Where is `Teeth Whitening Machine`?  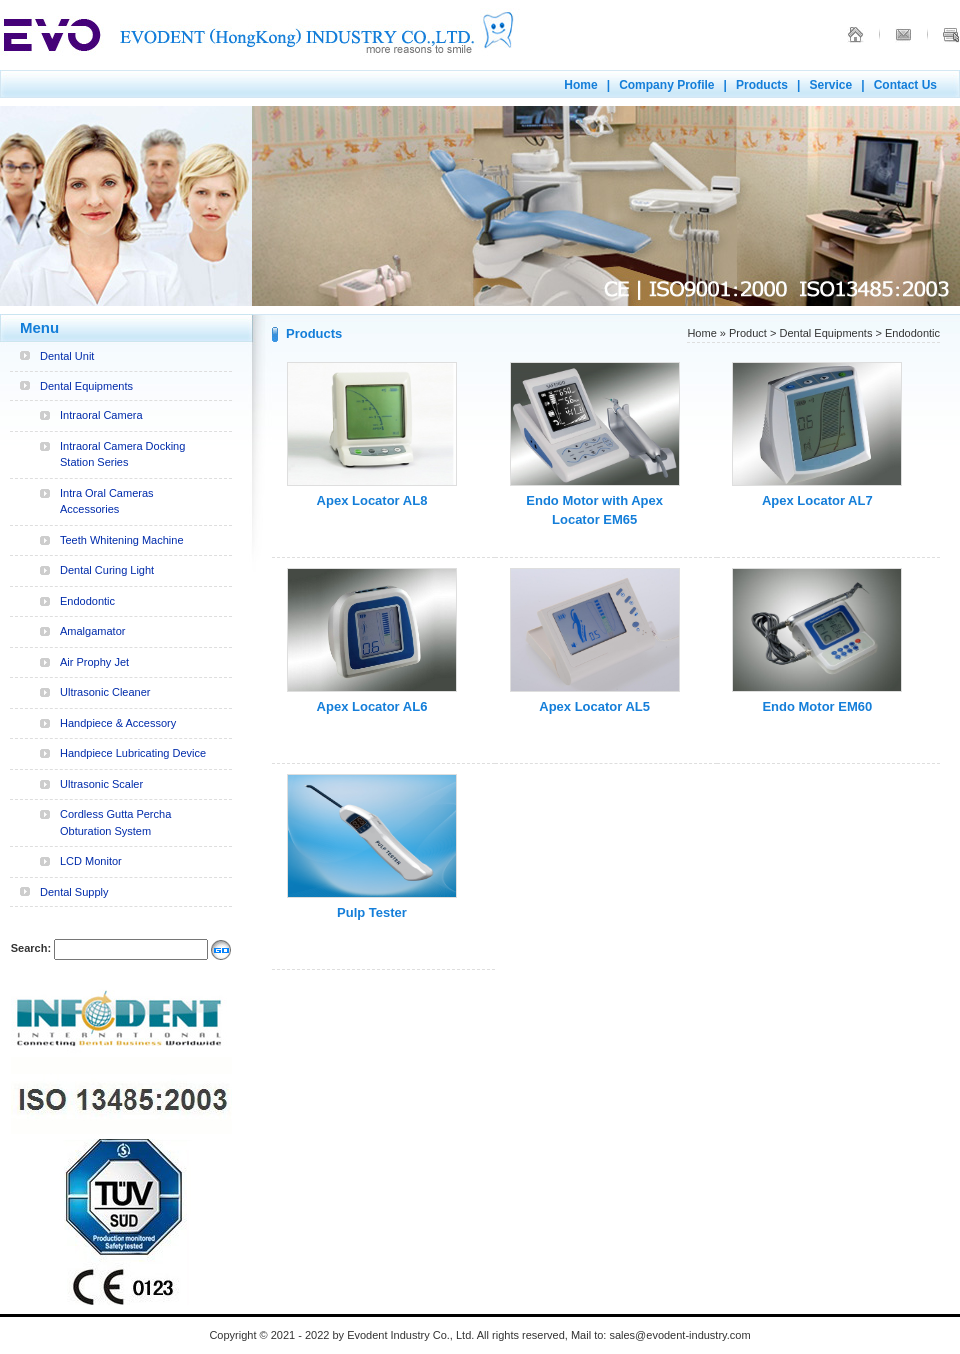
Teeth Whitening Machine is located at coordinates (122, 540).